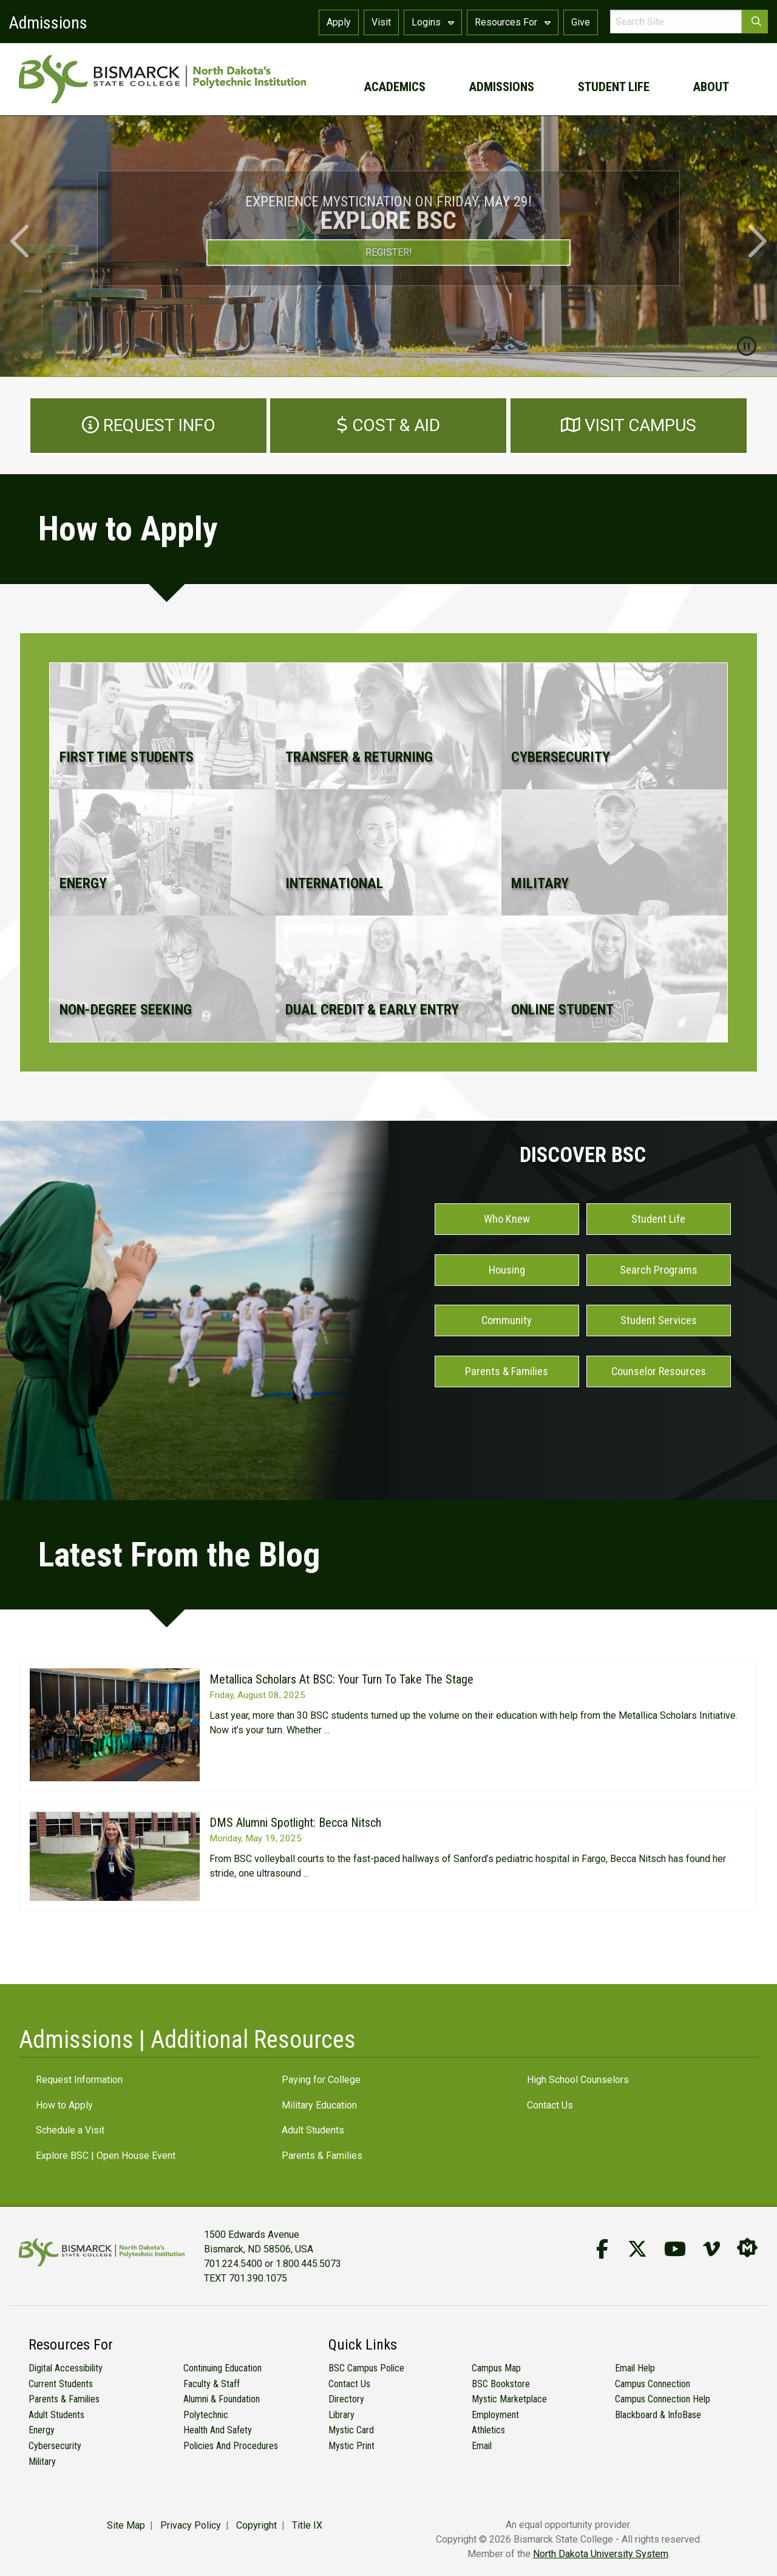 The width and height of the screenshot is (777, 2576). I want to click on Request Information, so click(79, 2079).